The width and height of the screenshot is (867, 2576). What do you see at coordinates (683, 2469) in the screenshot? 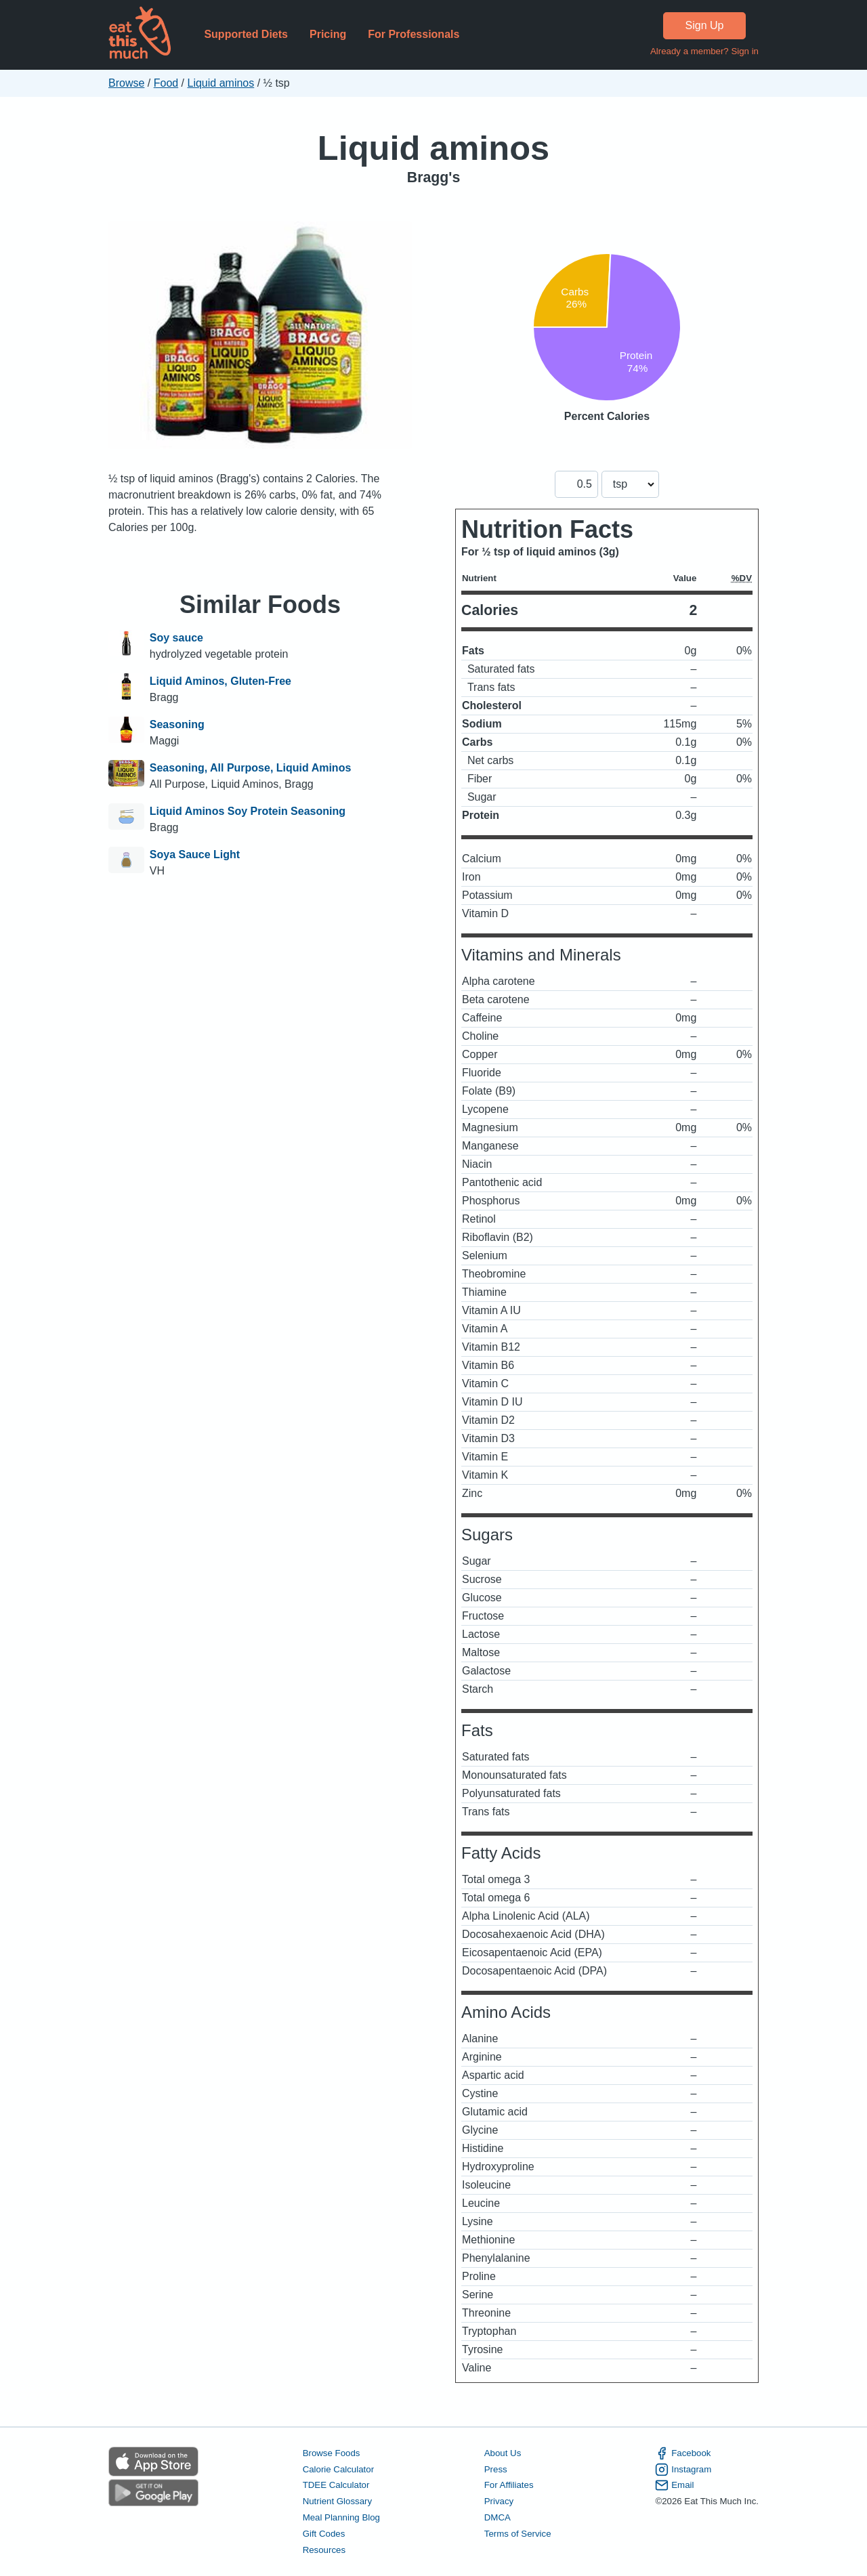
I see `Instagram` at bounding box center [683, 2469].